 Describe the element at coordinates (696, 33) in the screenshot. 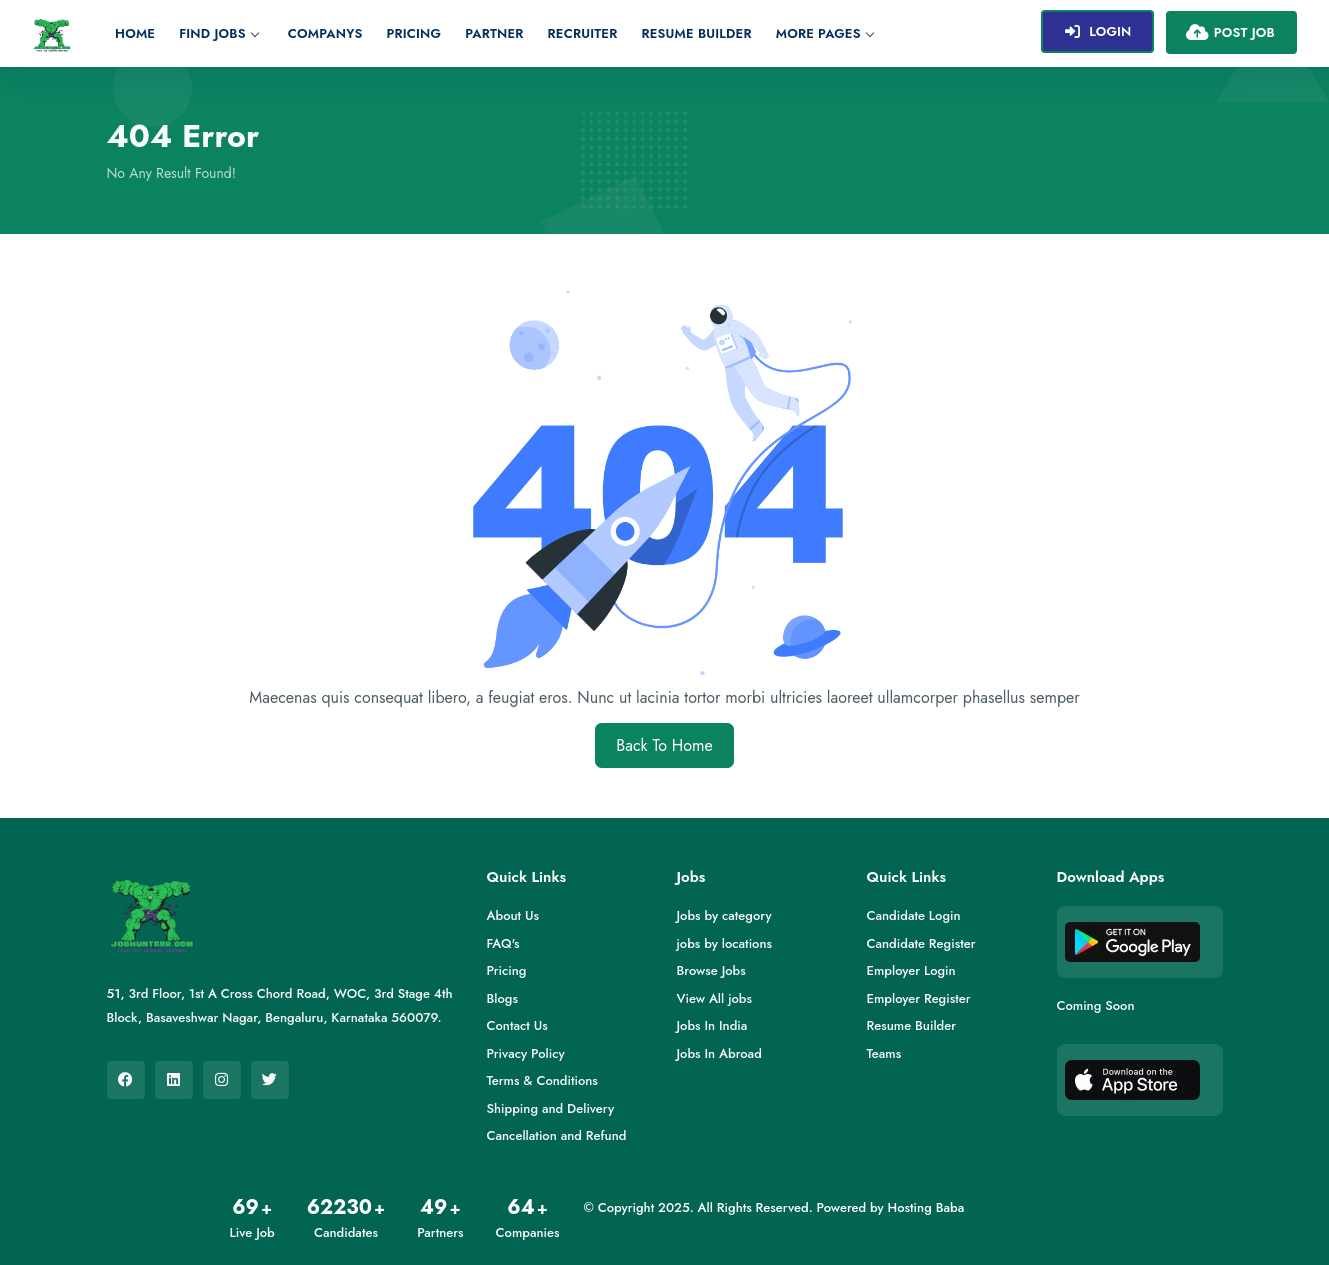

I see `Resume Builder` at that location.